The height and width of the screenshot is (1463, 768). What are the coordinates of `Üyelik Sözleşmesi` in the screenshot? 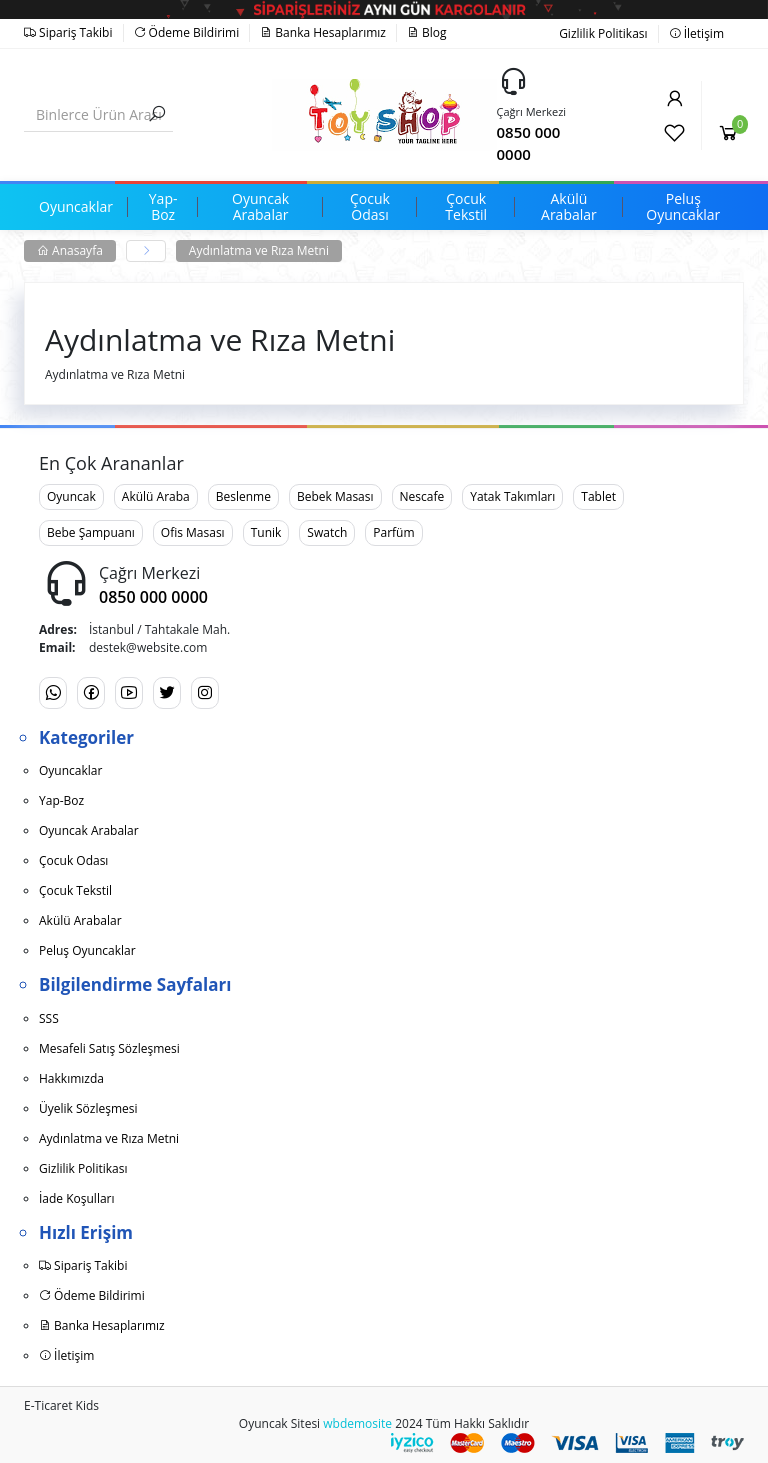 It's located at (88, 1108).